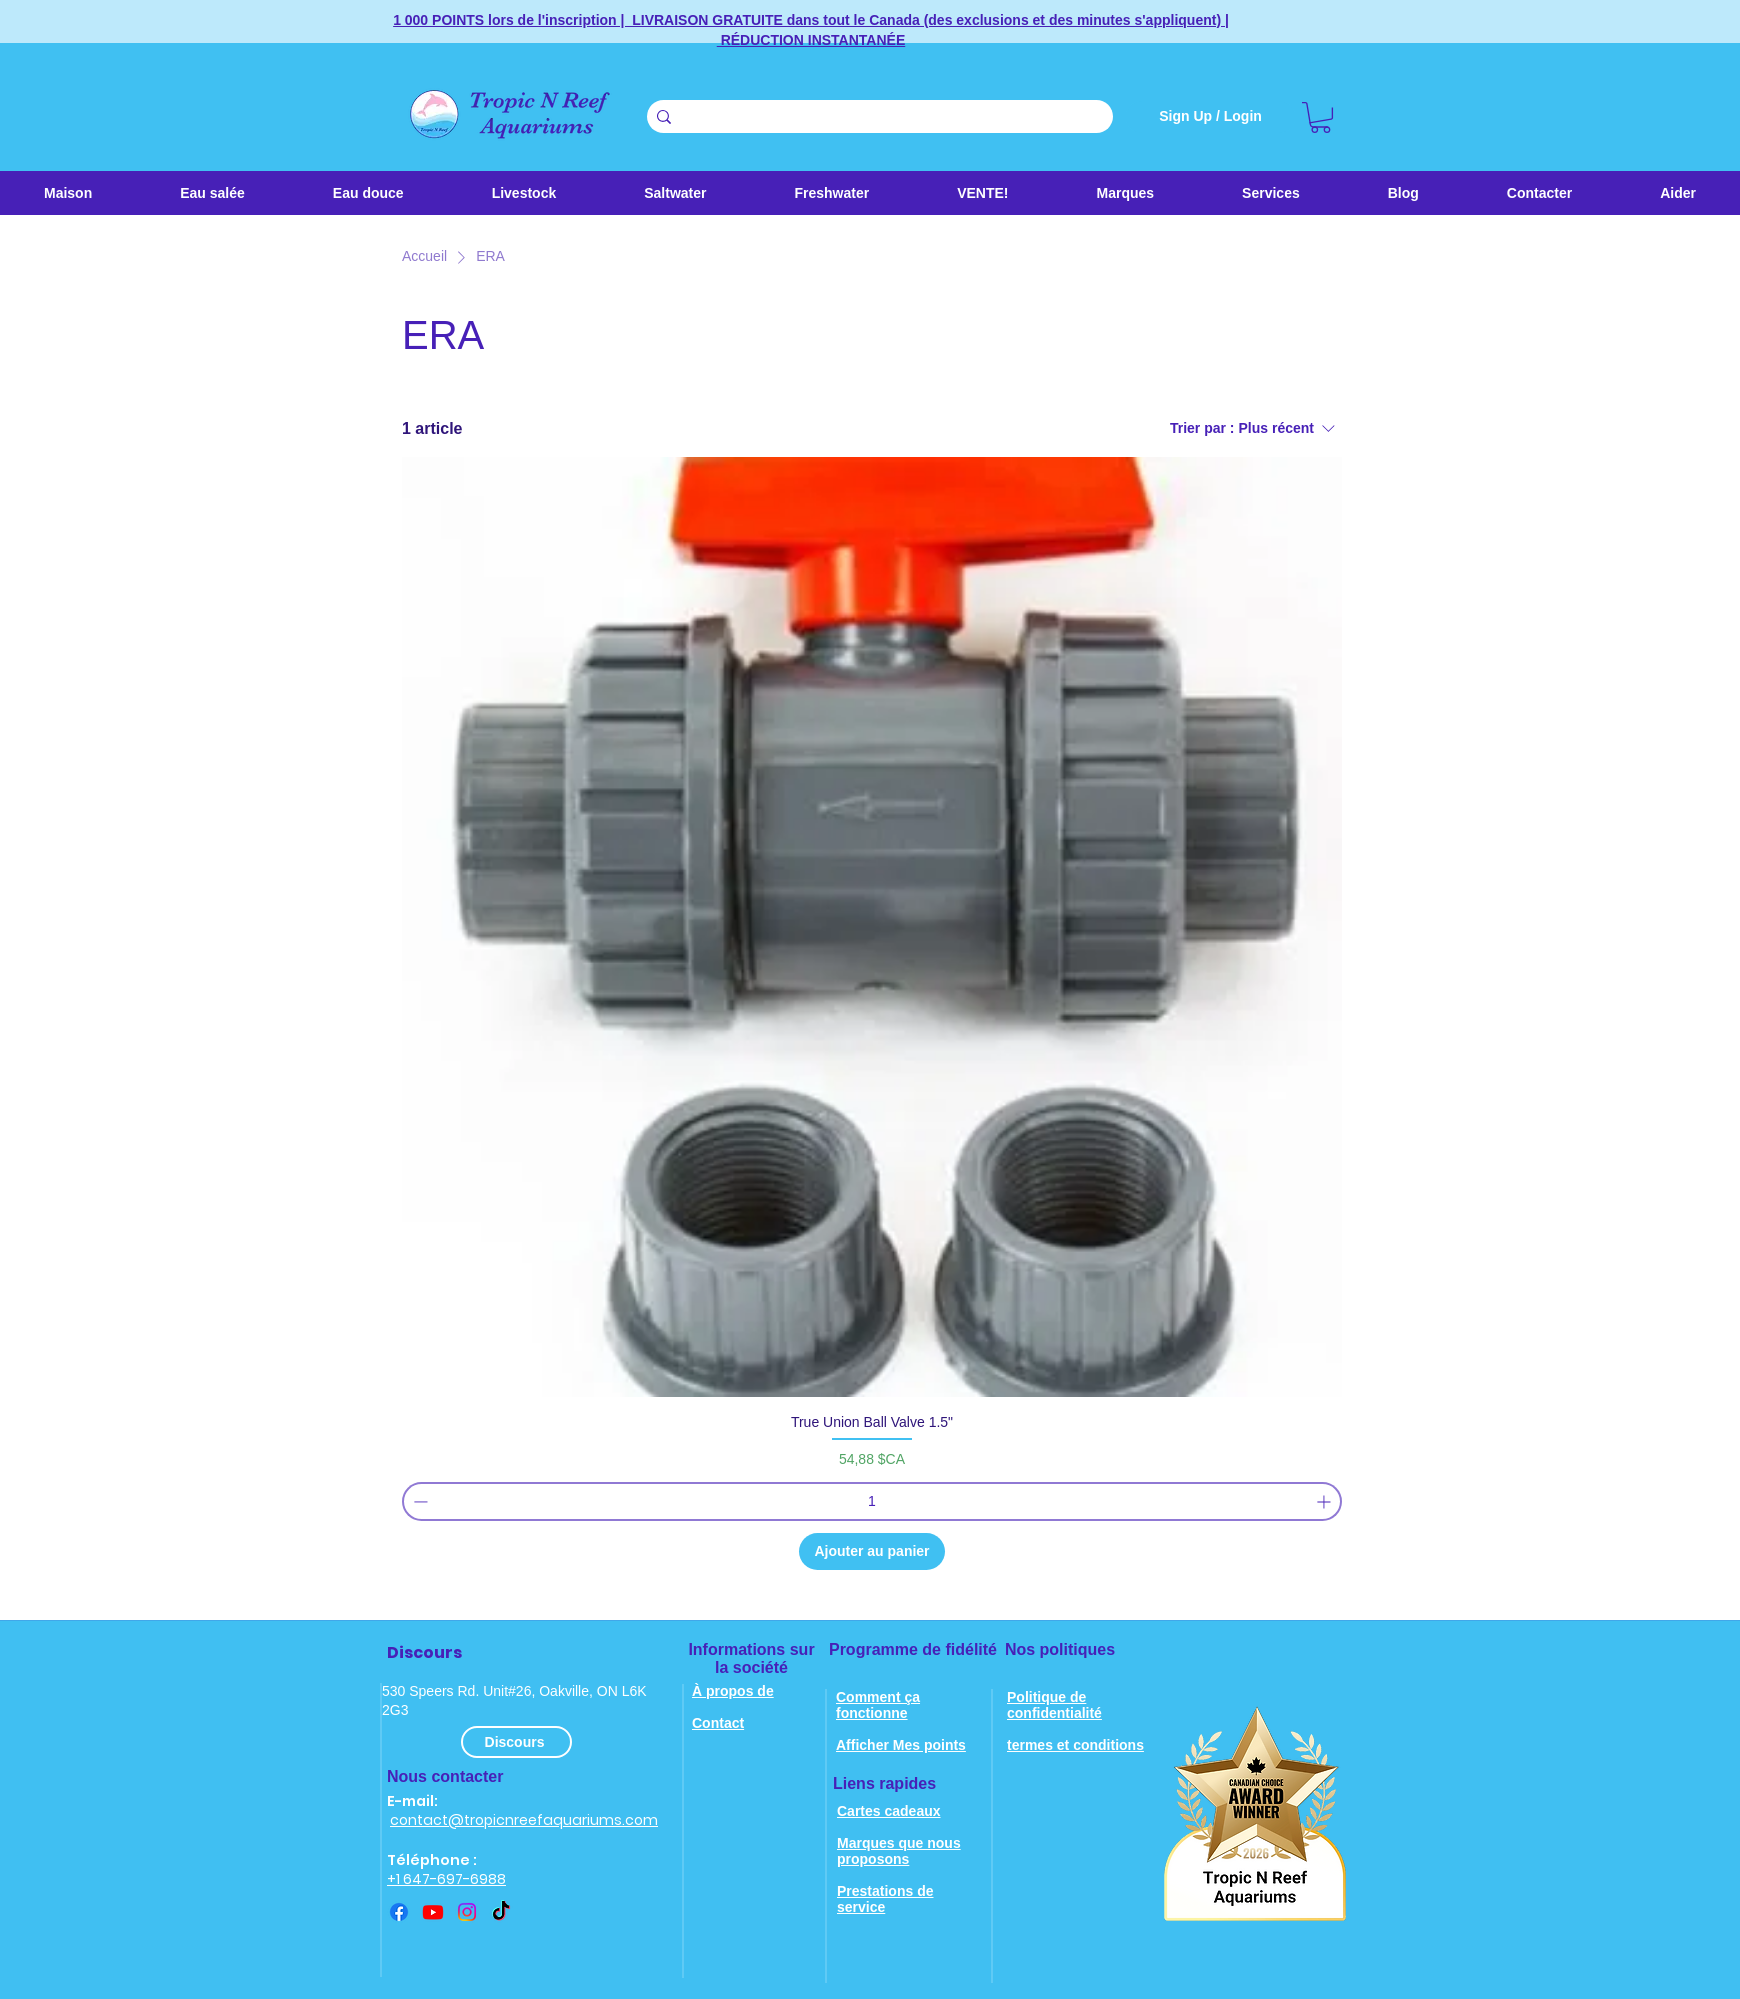 This screenshot has height=1999, width=1740. What do you see at coordinates (871, 1551) in the screenshot?
I see `[Ajouter au panier]` at bounding box center [871, 1551].